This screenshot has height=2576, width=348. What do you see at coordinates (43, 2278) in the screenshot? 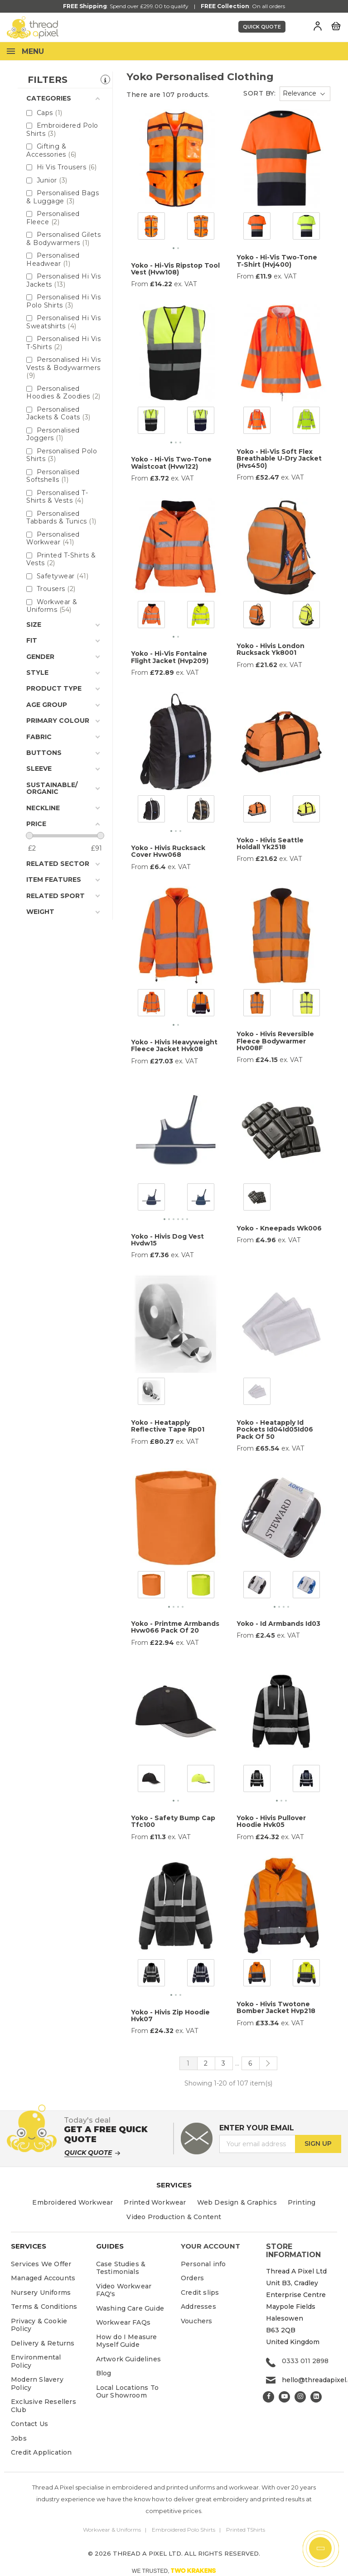
I see `Managed Accounts` at bounding box center [43, 2278].